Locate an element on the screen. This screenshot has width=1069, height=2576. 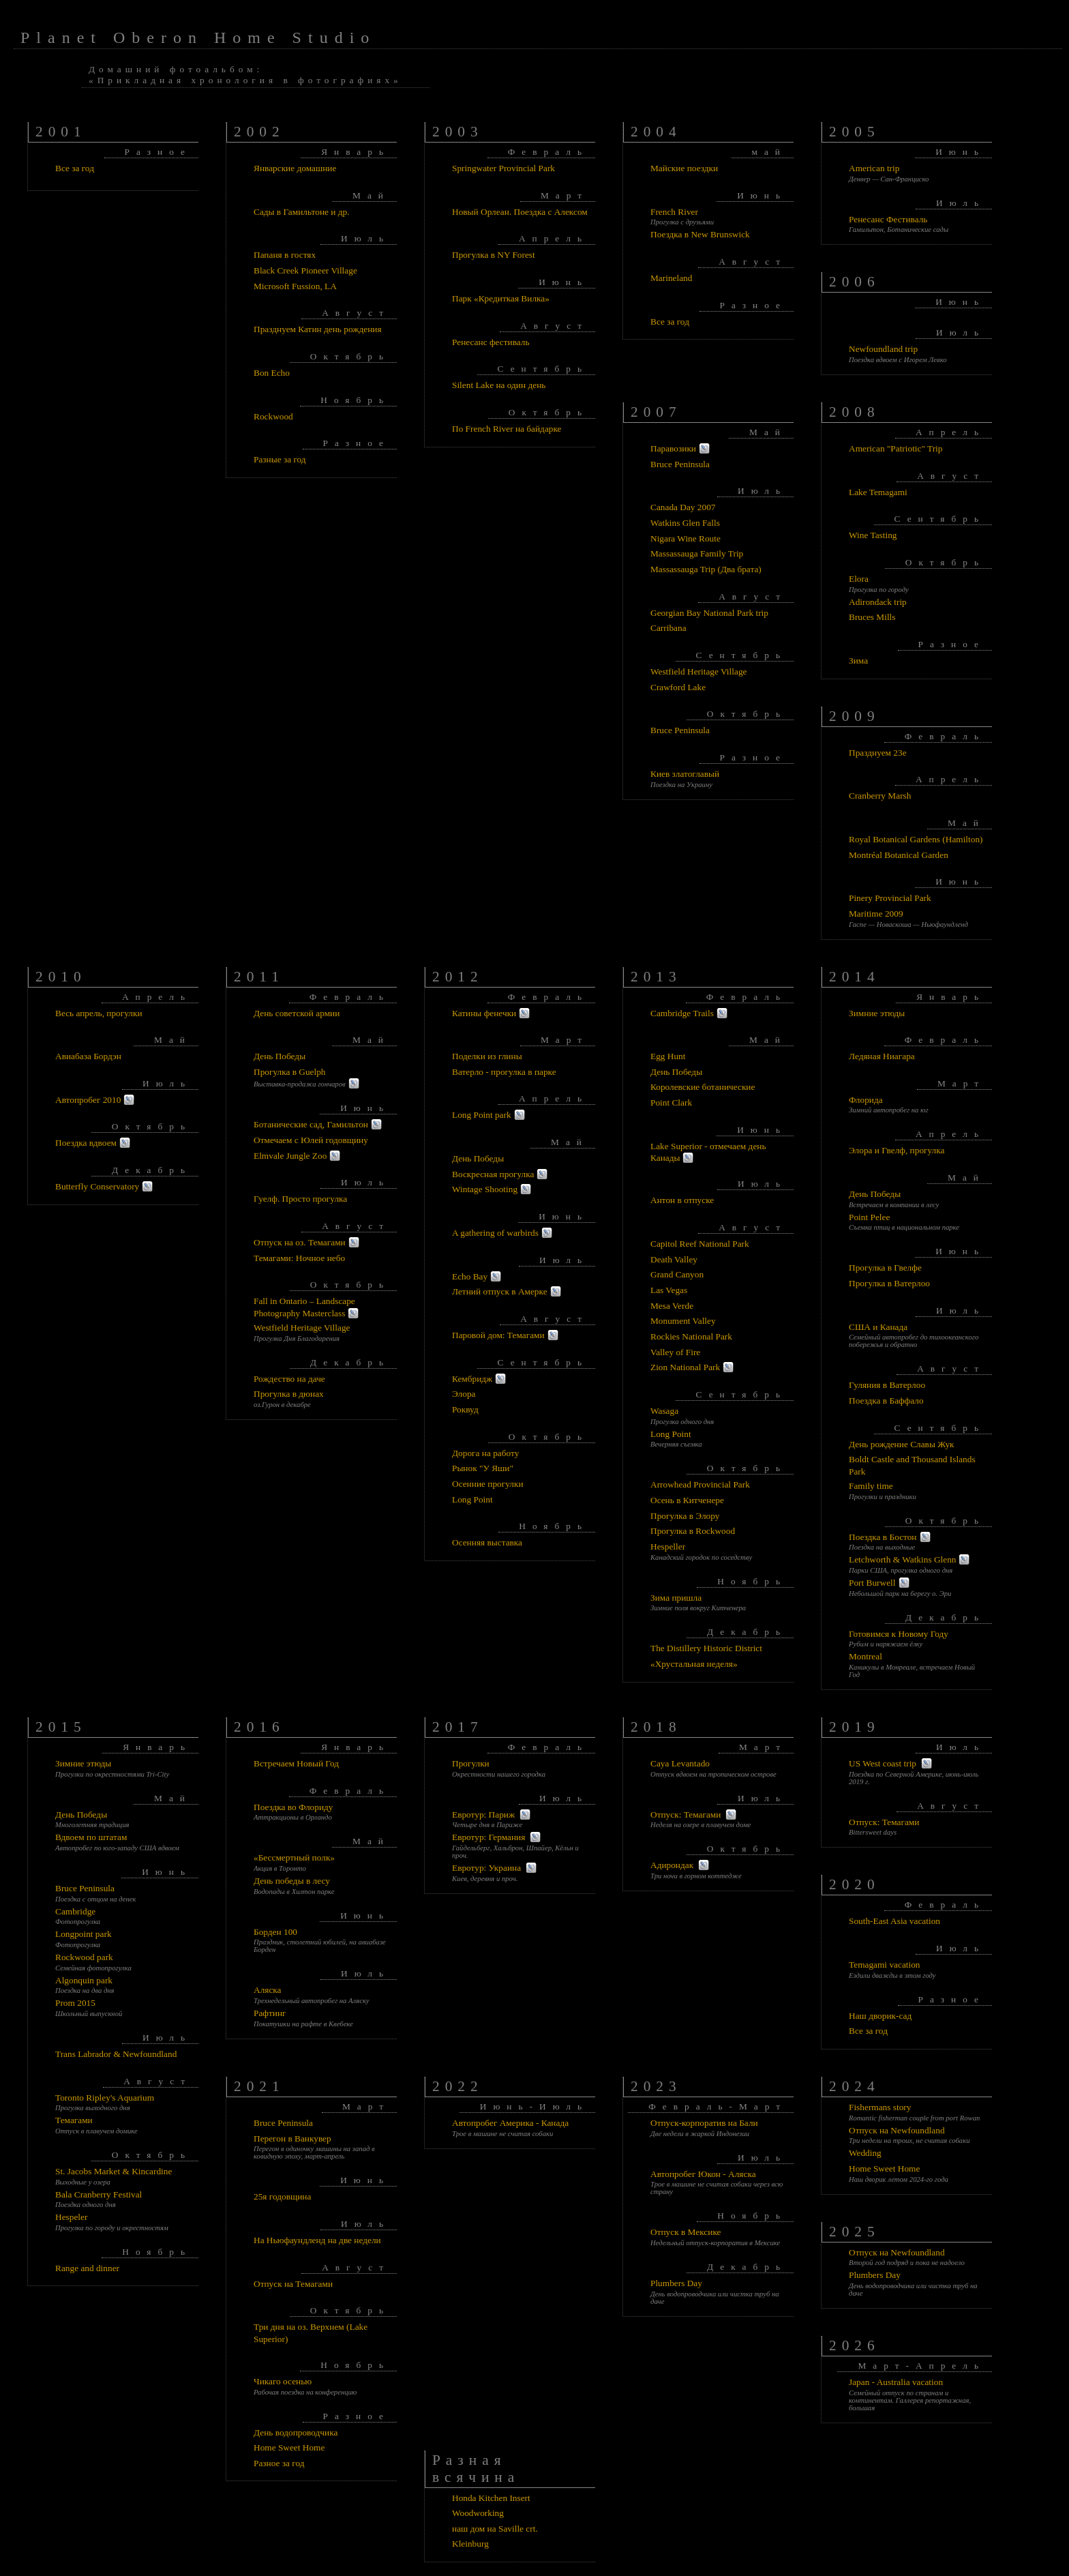
Montréal Botanical Garden is located at coordinates (898, 855).